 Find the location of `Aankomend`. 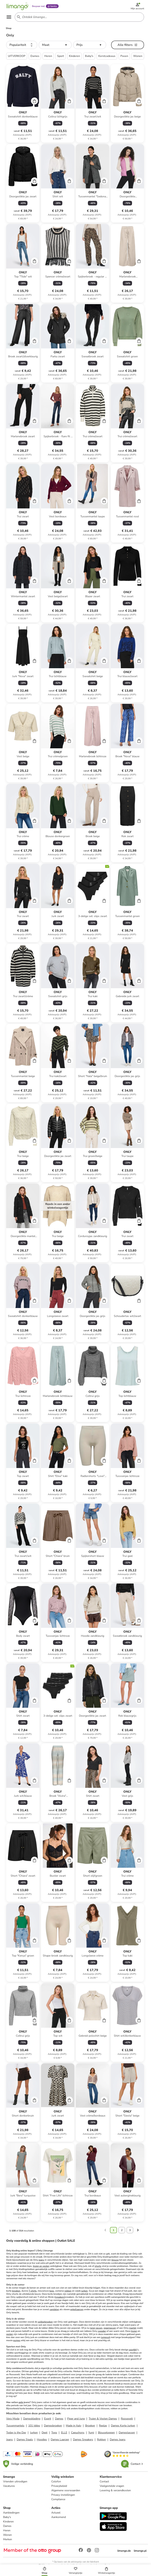

Aankomend is located at coordinates (58, 2517).